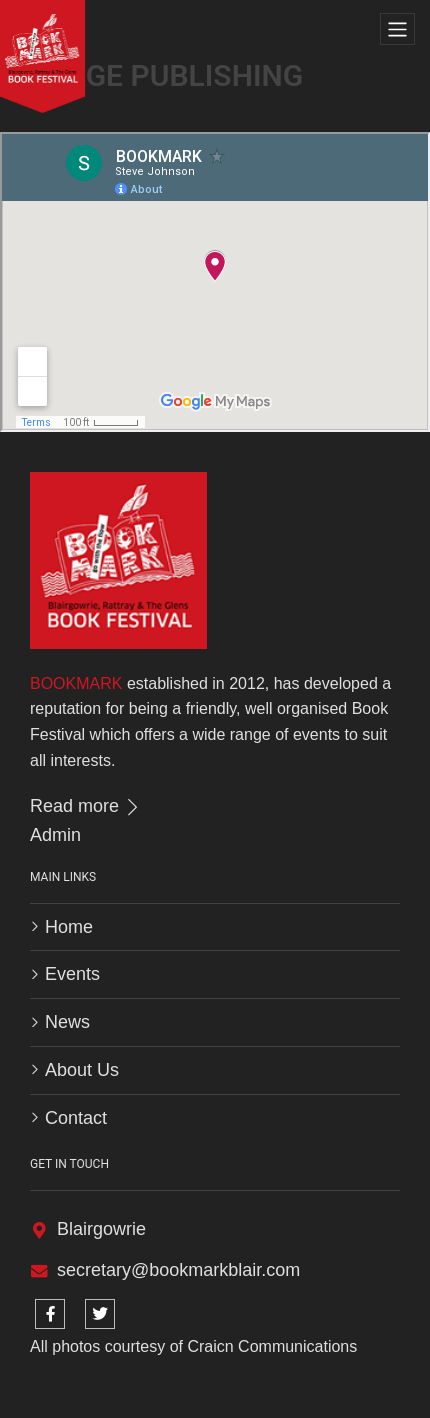 This screenshot has width=430, height=1418. I want to click on About Us, so click(82, 1070).